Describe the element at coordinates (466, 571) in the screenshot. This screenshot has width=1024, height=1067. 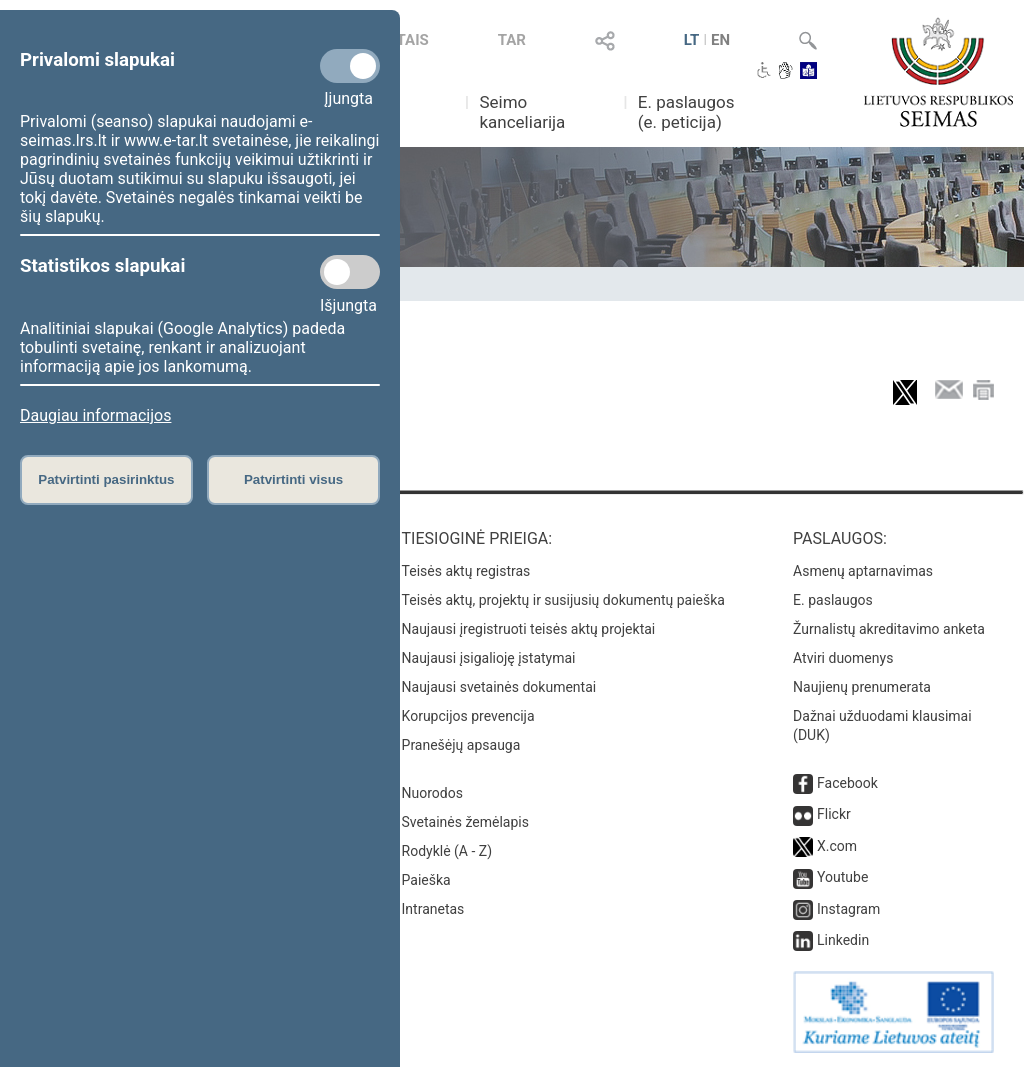
I see `Teisės aktų registras` at that location.